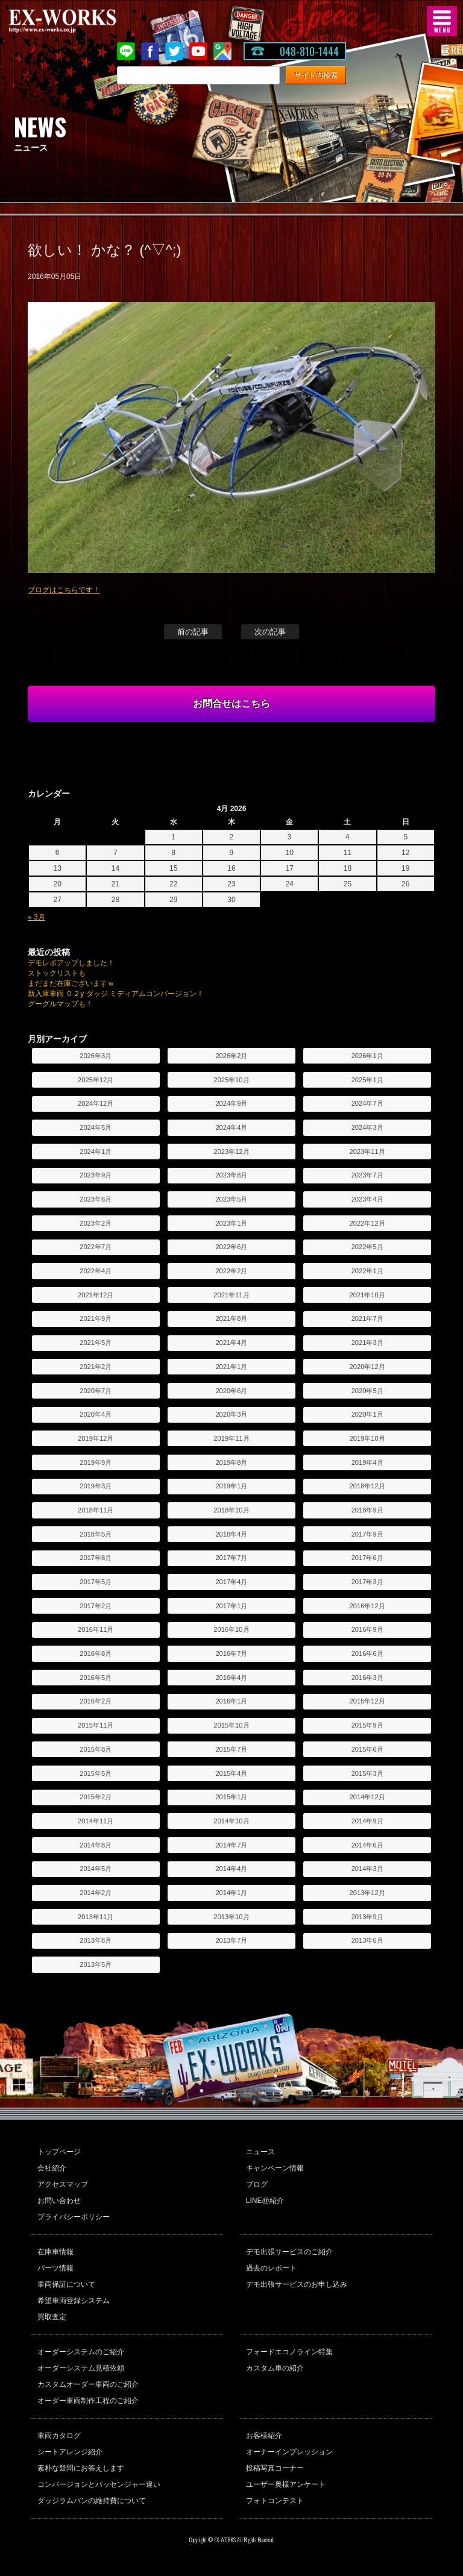  I want to click on デモ出張サービスのご紹介, so click(289, 2252).